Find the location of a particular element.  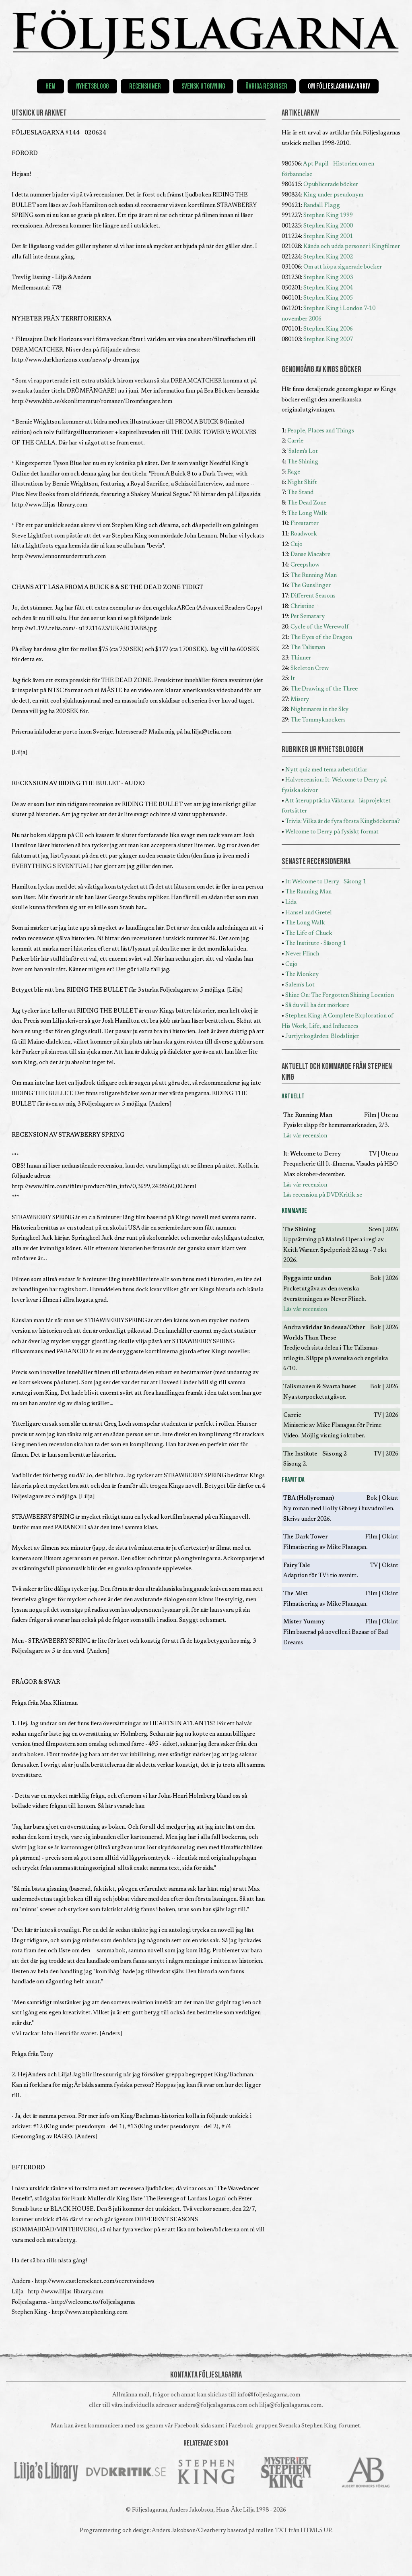

Night Shift is located at coordinates (302, 483).